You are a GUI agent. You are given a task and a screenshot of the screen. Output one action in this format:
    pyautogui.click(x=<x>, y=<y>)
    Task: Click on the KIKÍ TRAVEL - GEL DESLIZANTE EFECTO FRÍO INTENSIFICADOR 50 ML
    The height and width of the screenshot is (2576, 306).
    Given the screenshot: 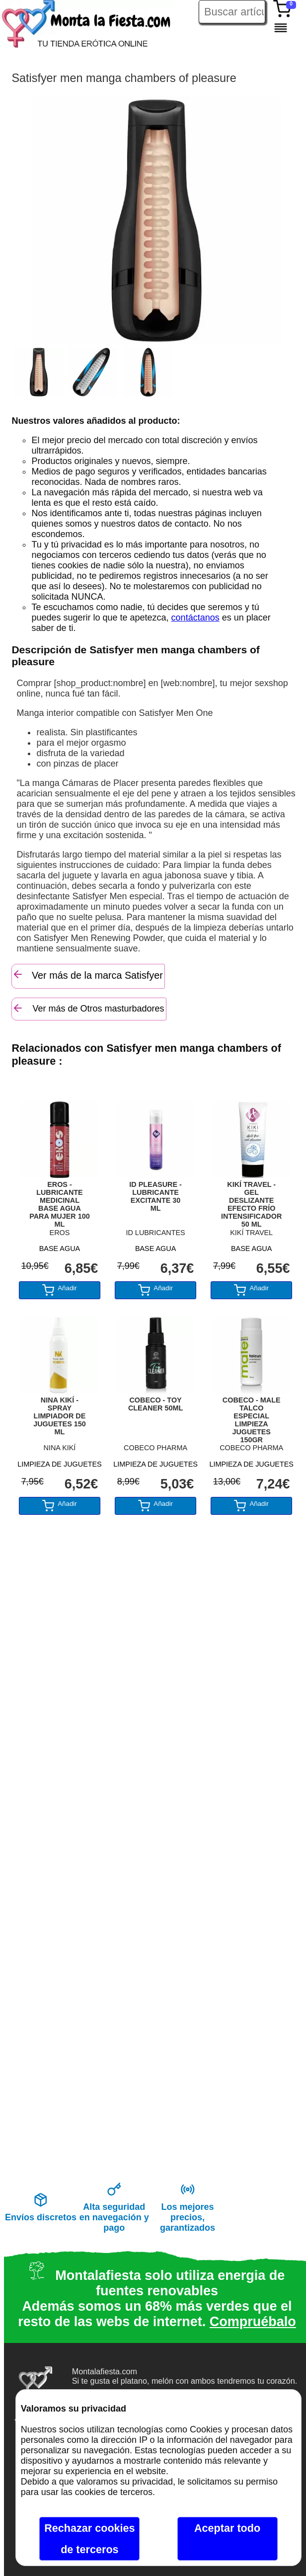 What is the action you would take?
    pyautogui.click(x=251, y=1201)
    